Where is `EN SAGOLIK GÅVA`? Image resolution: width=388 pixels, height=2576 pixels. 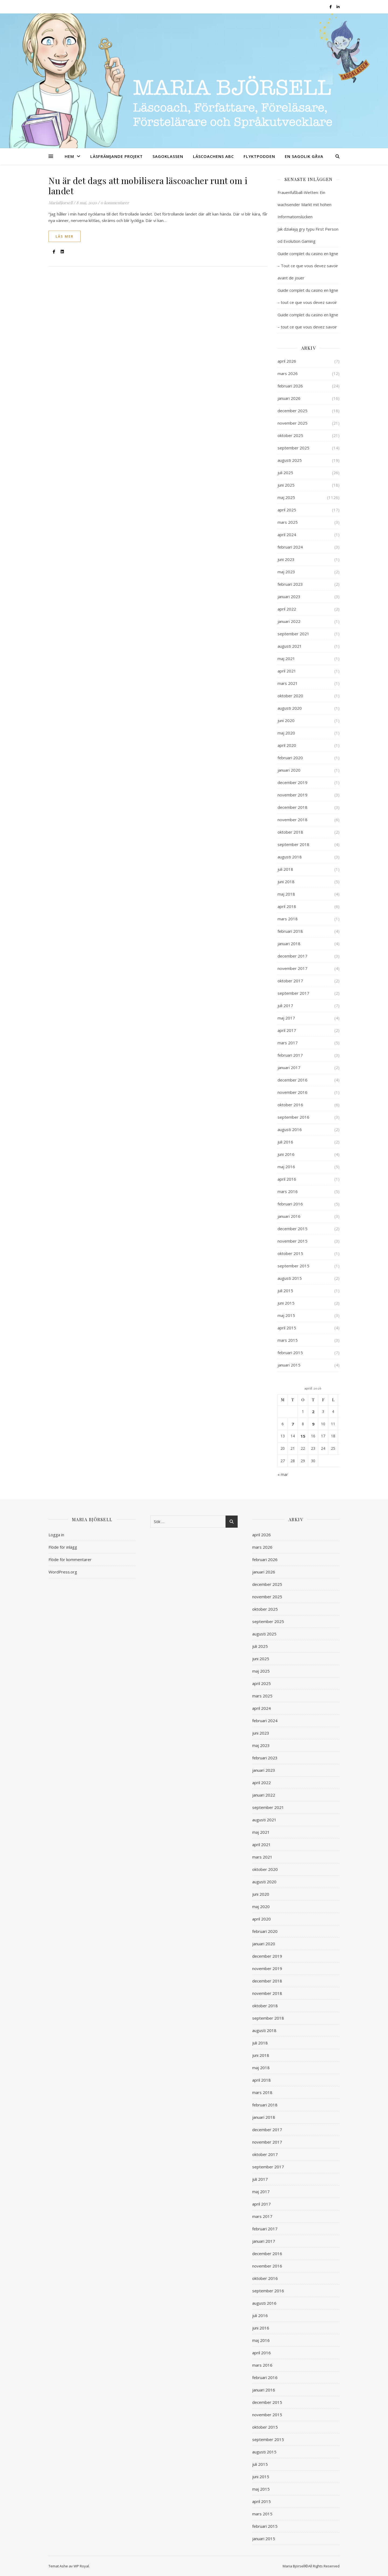
EN SAGOLIK GÅVA is located at coordinates (304, 156).